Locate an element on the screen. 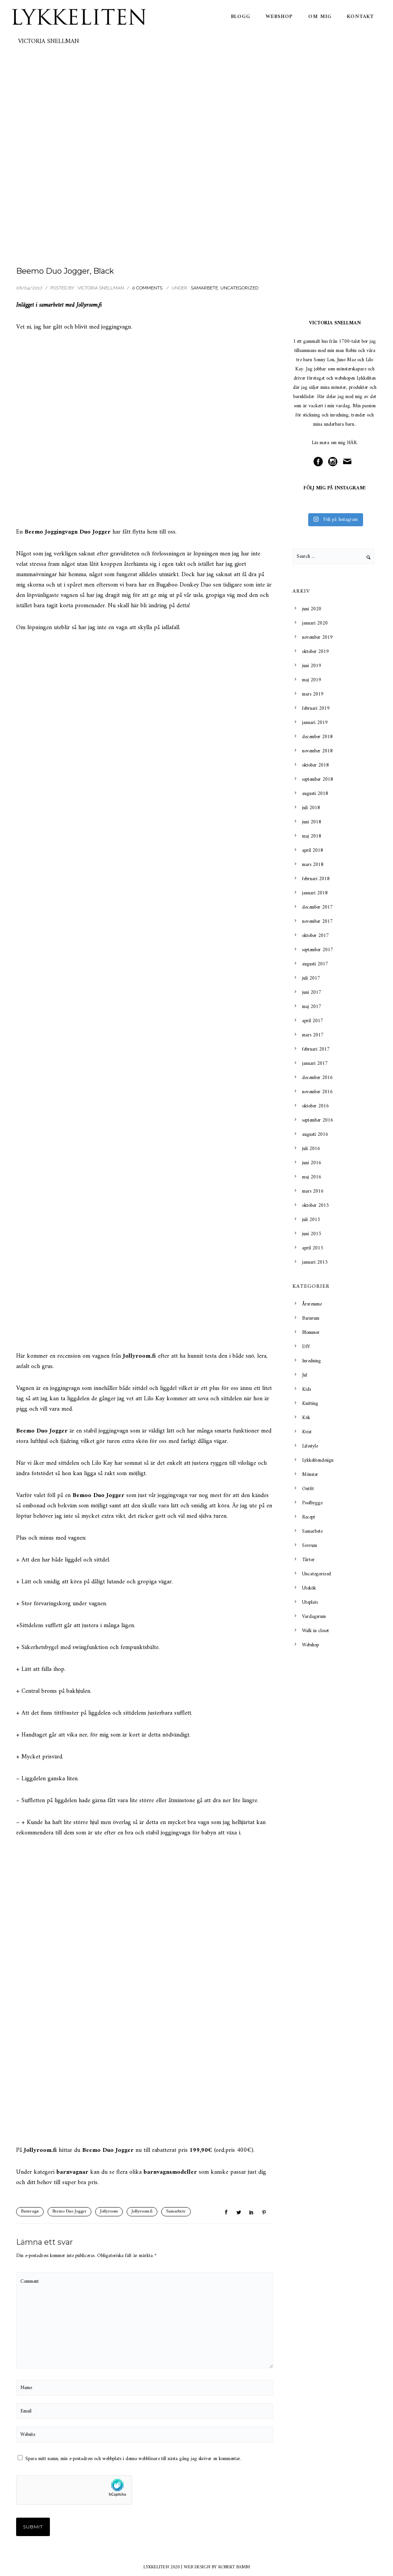 The height and width of the screenshot is (2576, 393). [icon-social_facebook_circle] is located at coordinates (320, 462).